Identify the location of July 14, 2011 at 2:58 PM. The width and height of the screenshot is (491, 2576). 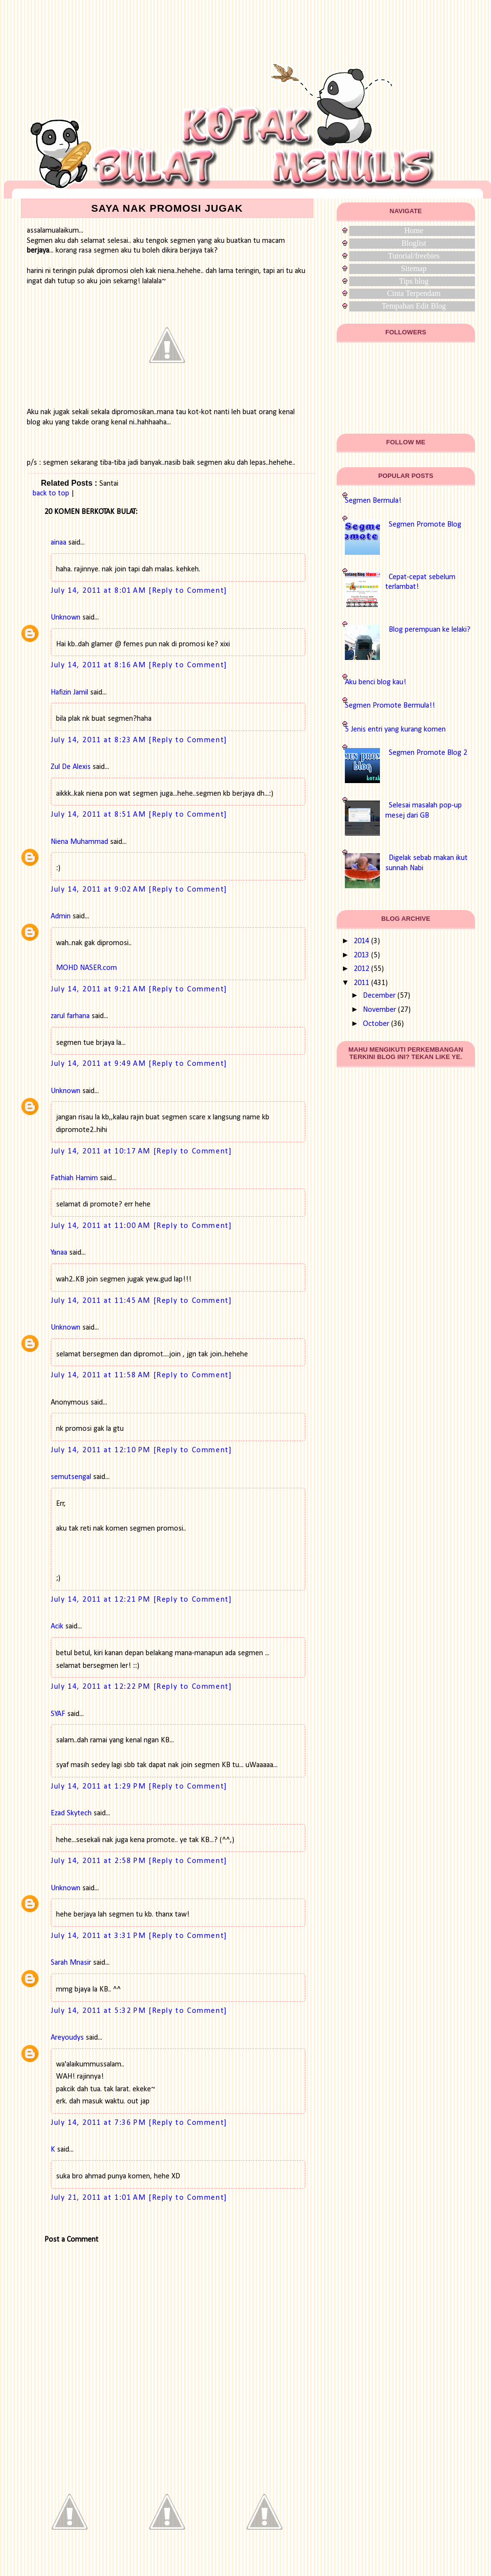
(100, 1861).